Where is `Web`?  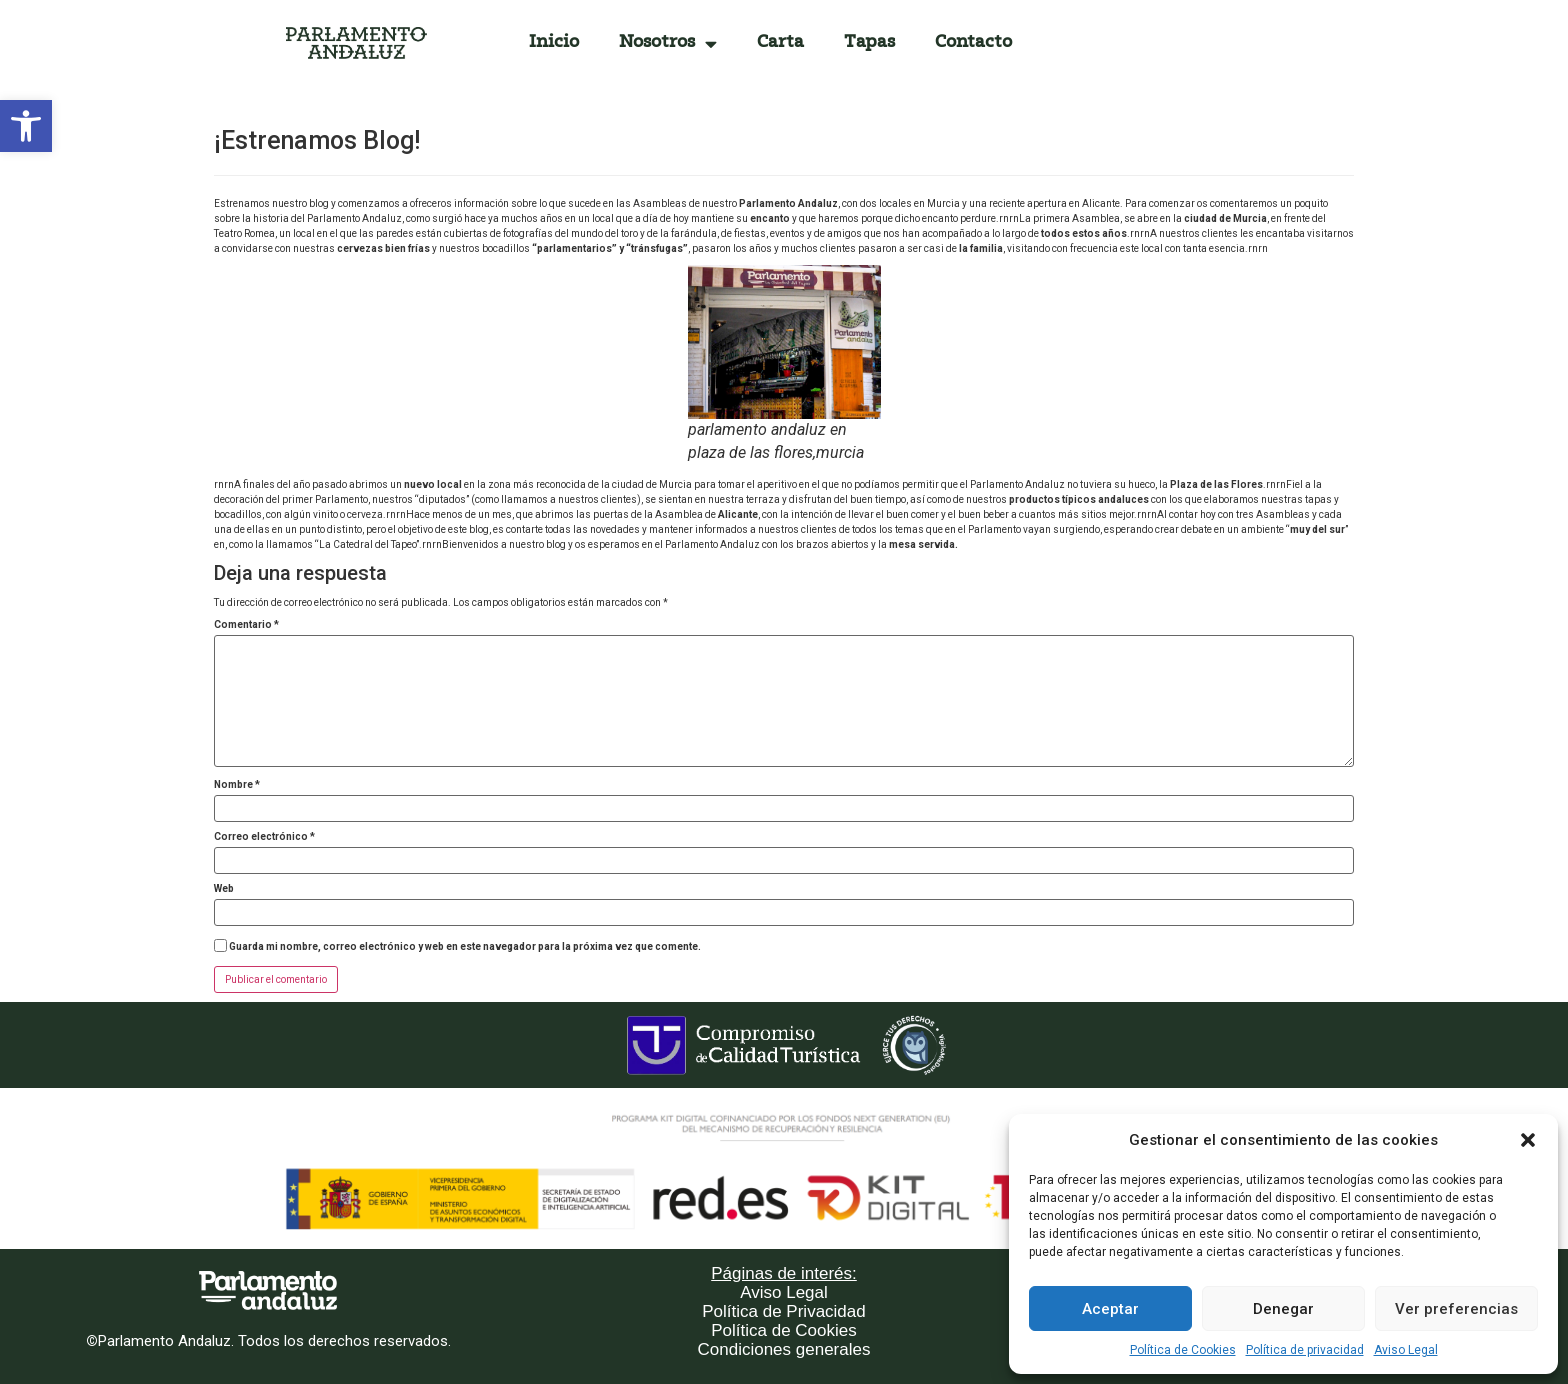 Web is located at coordinates (224, 889).